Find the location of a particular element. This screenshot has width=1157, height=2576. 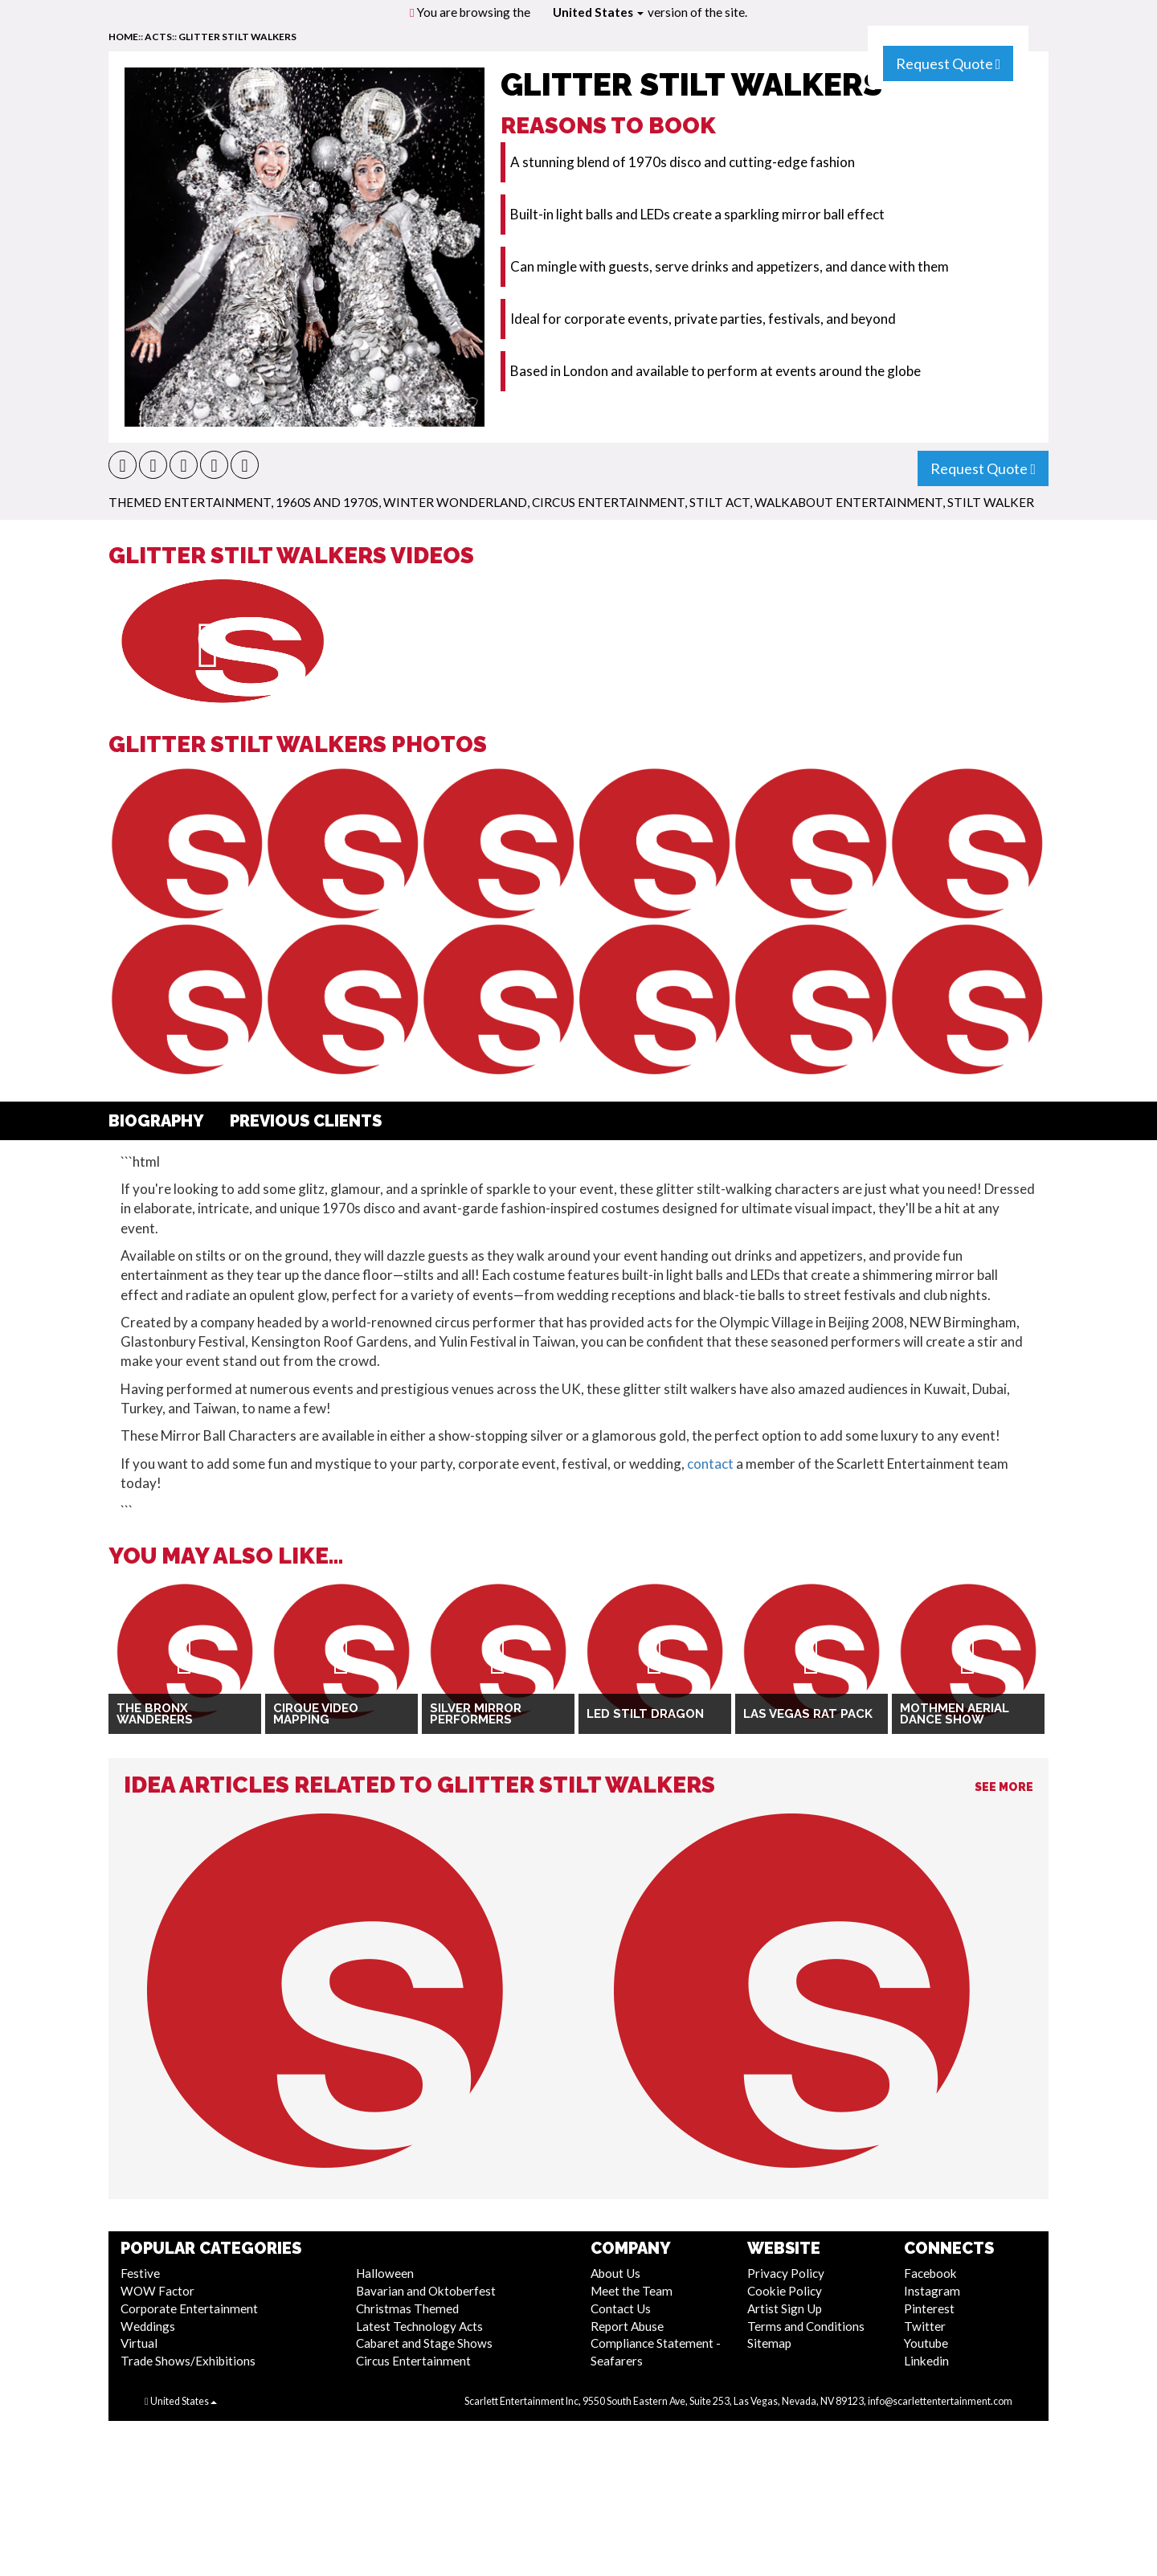

Walkabout Entertainment is located at coordinates (848, 502).